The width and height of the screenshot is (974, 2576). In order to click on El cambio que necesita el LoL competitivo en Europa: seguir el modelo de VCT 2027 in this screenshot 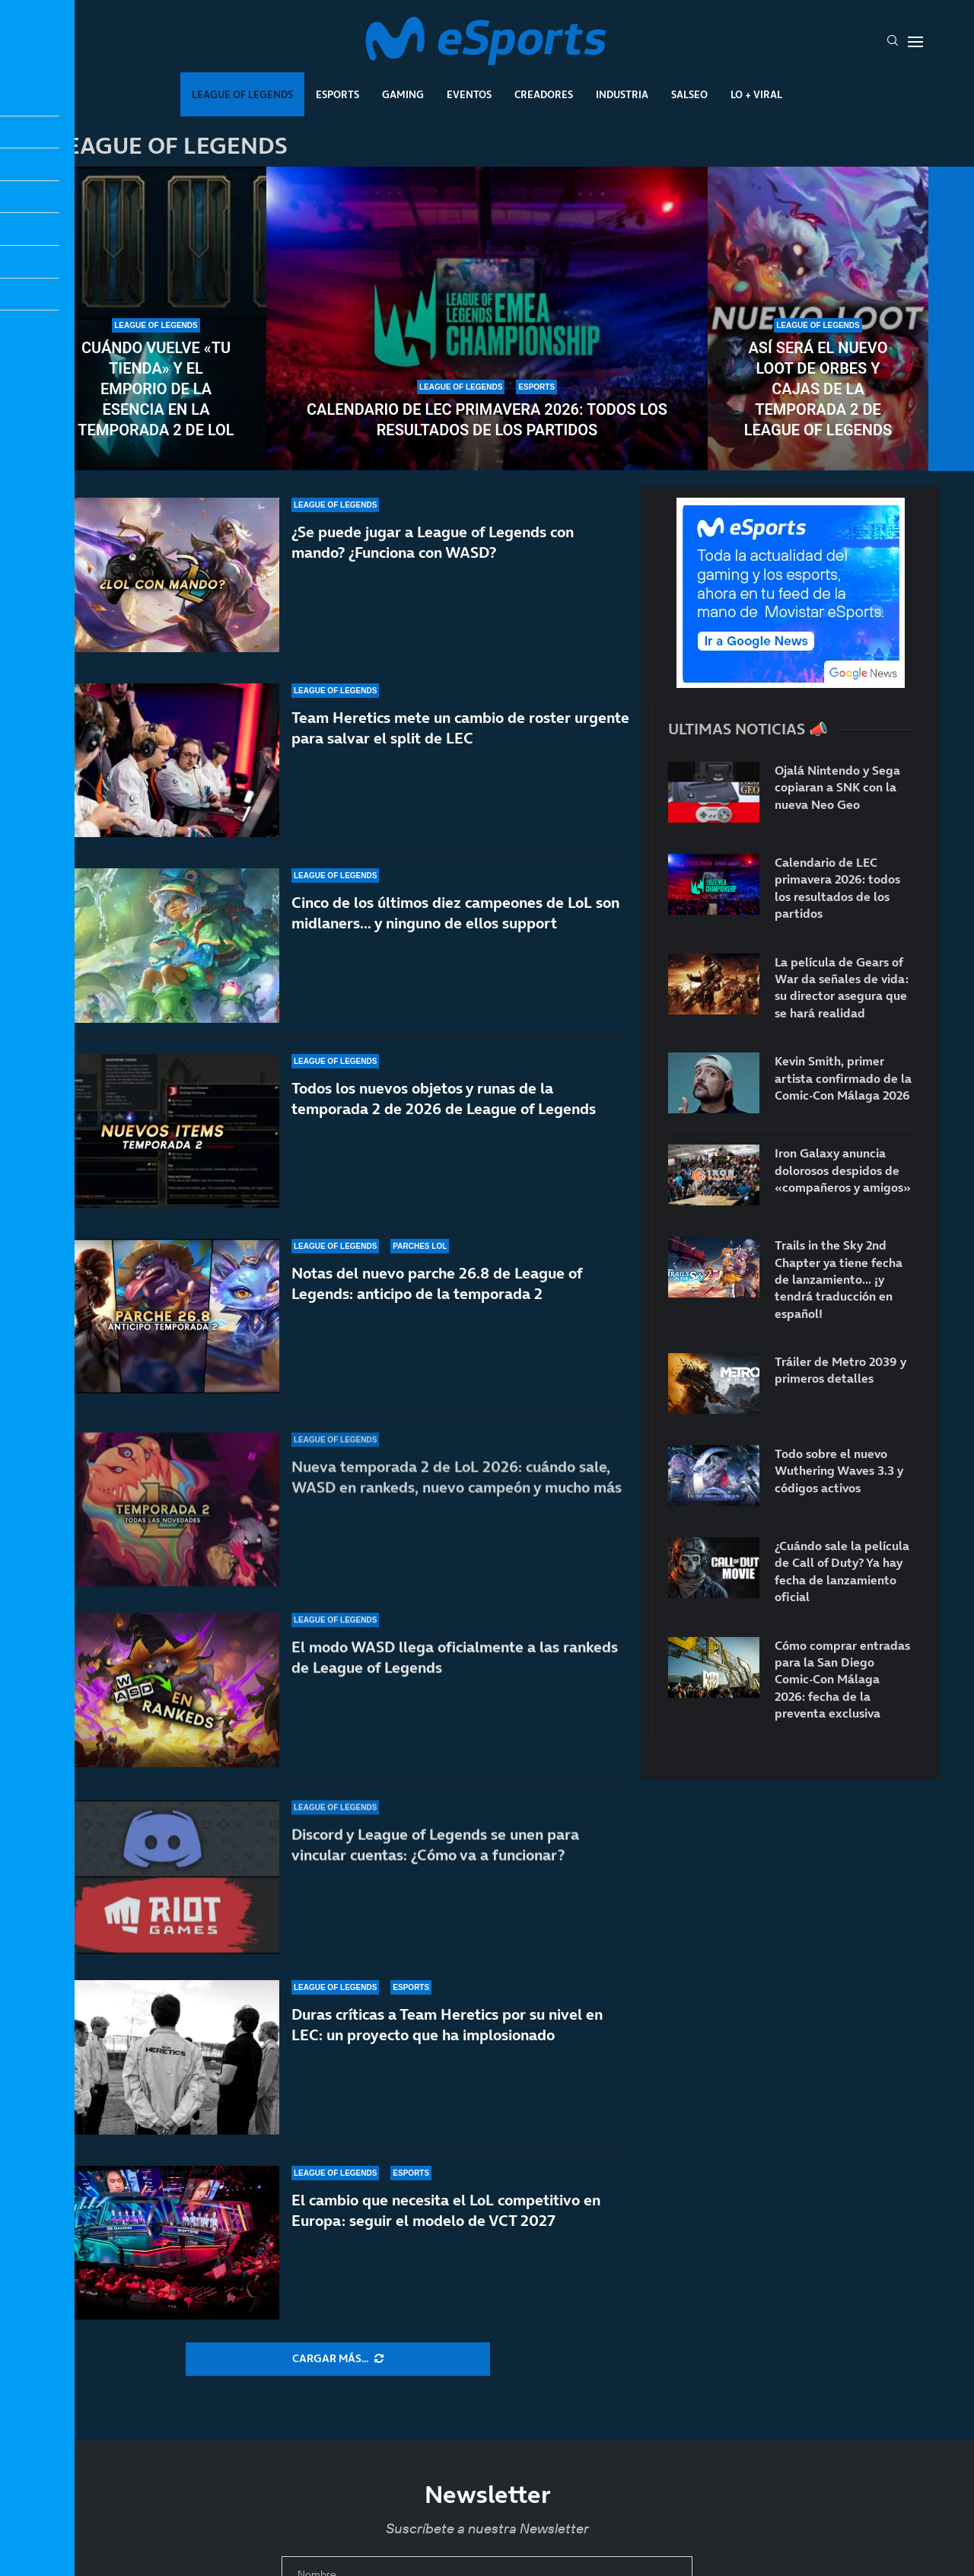, I will do `click(445, 2210)`.